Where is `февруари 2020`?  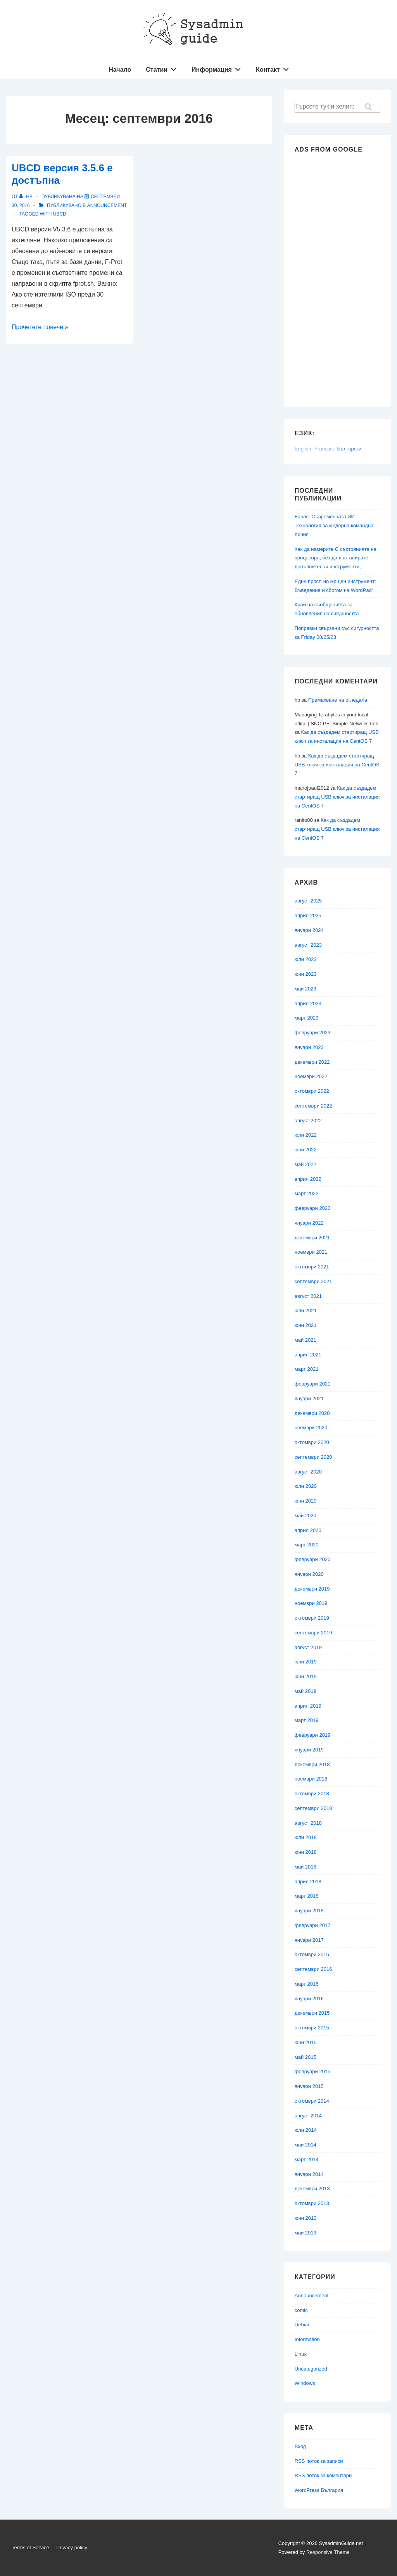
февруари 2020 is located at coordinates (313, 1559).